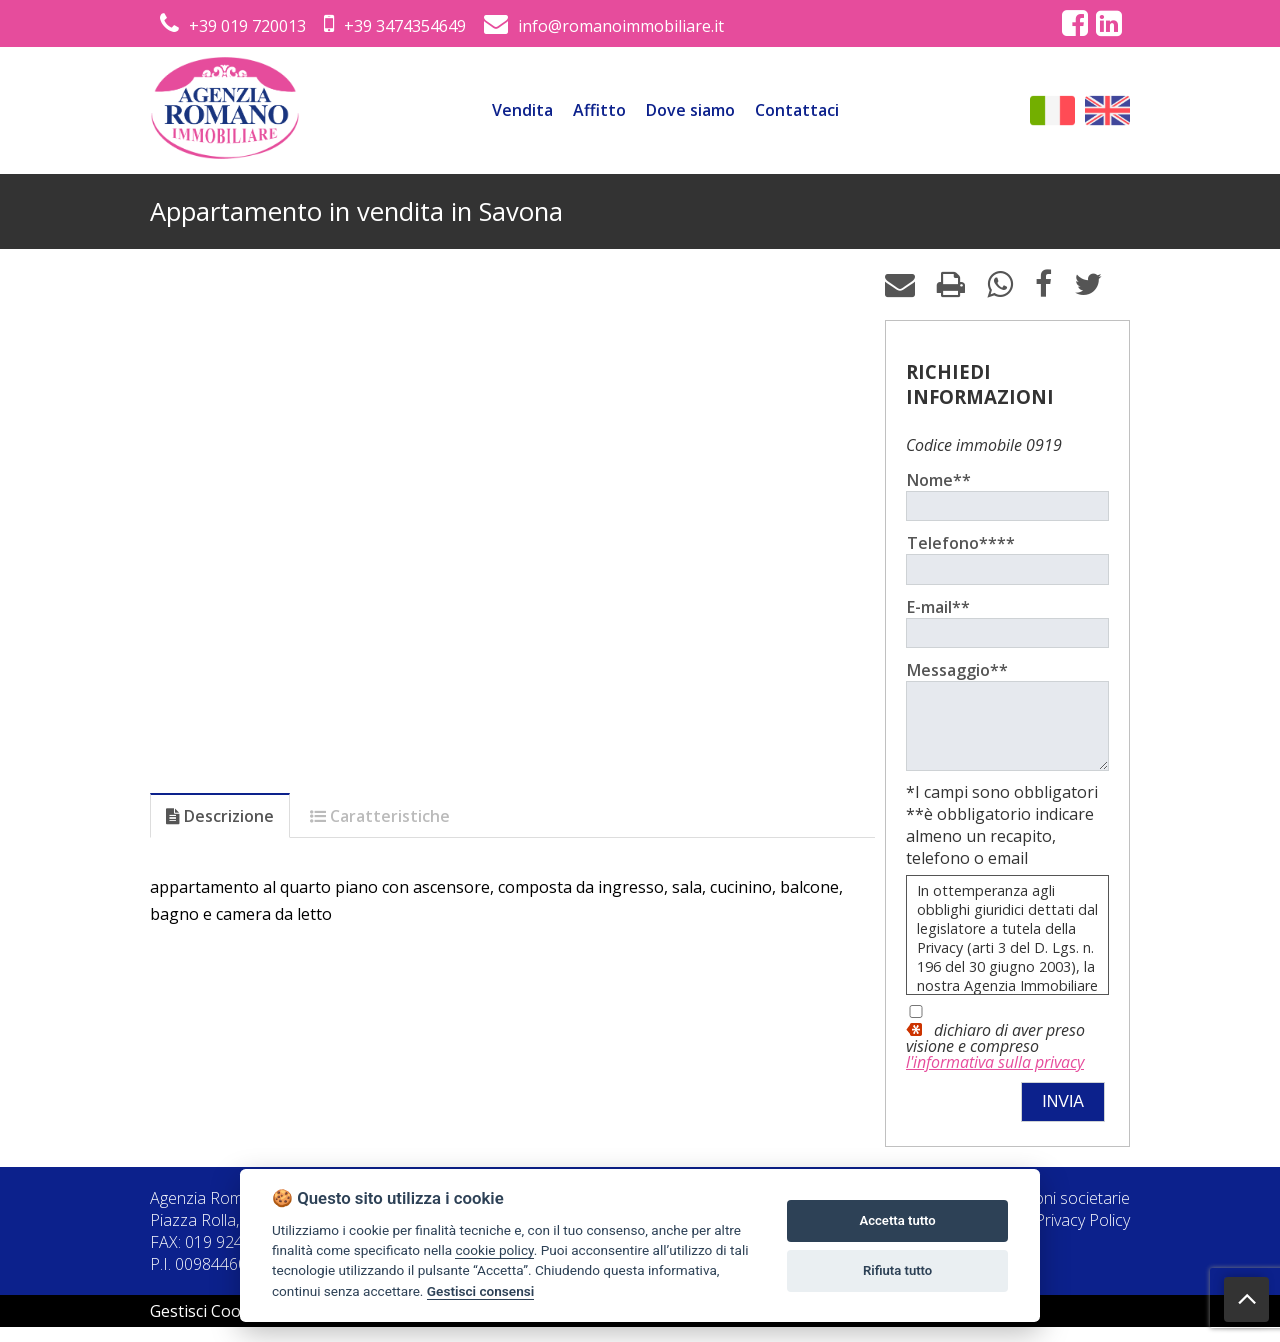 The image size is (1280, 1342). What do you see at coordinates (604, 26) in the screenshot?
I see `info@romanoimmobiliare.it` at bounding box center [604, 26].